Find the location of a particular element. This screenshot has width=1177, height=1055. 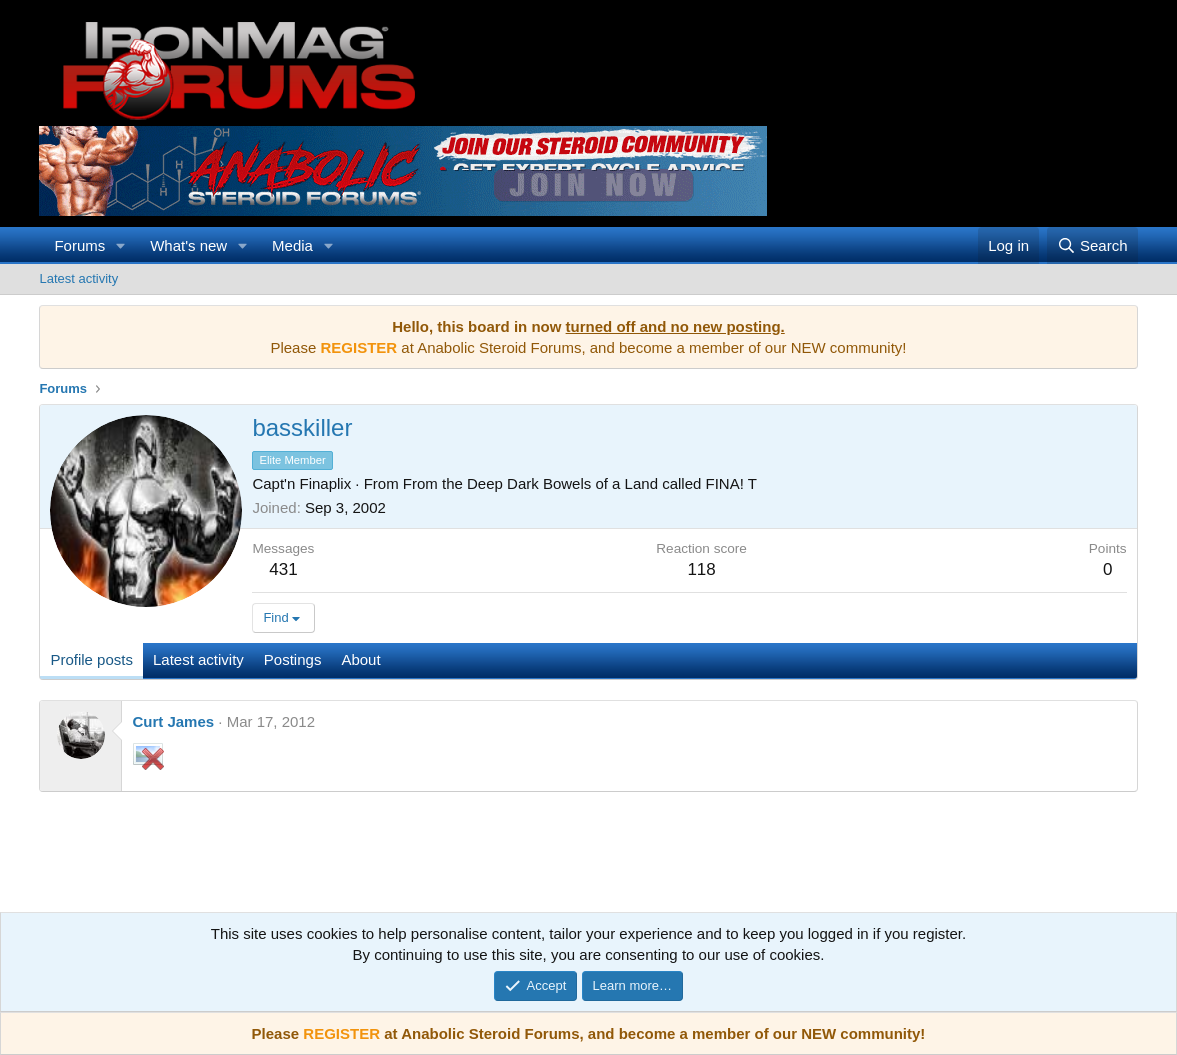

[Search] is located at coordinates (1092, 245).